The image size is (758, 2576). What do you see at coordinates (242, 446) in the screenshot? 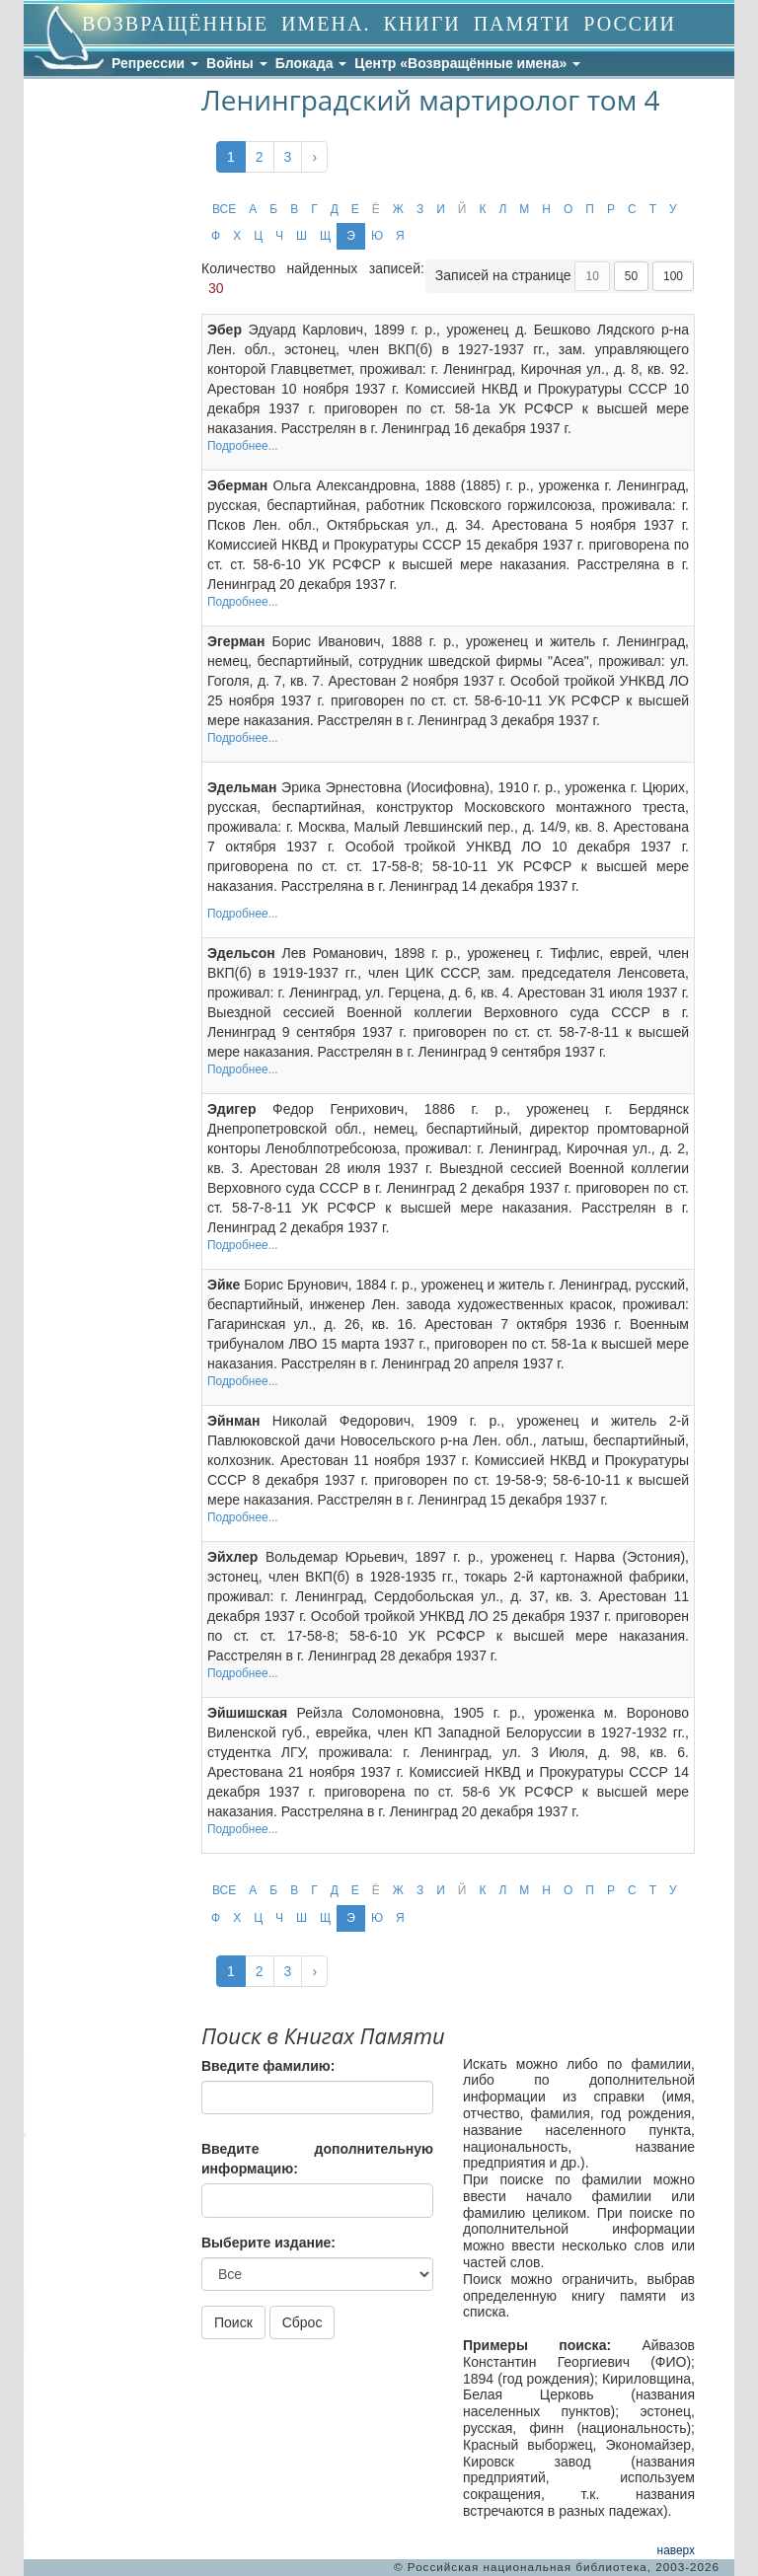
I see `Подробнее...` at bounding box center [242, 446].